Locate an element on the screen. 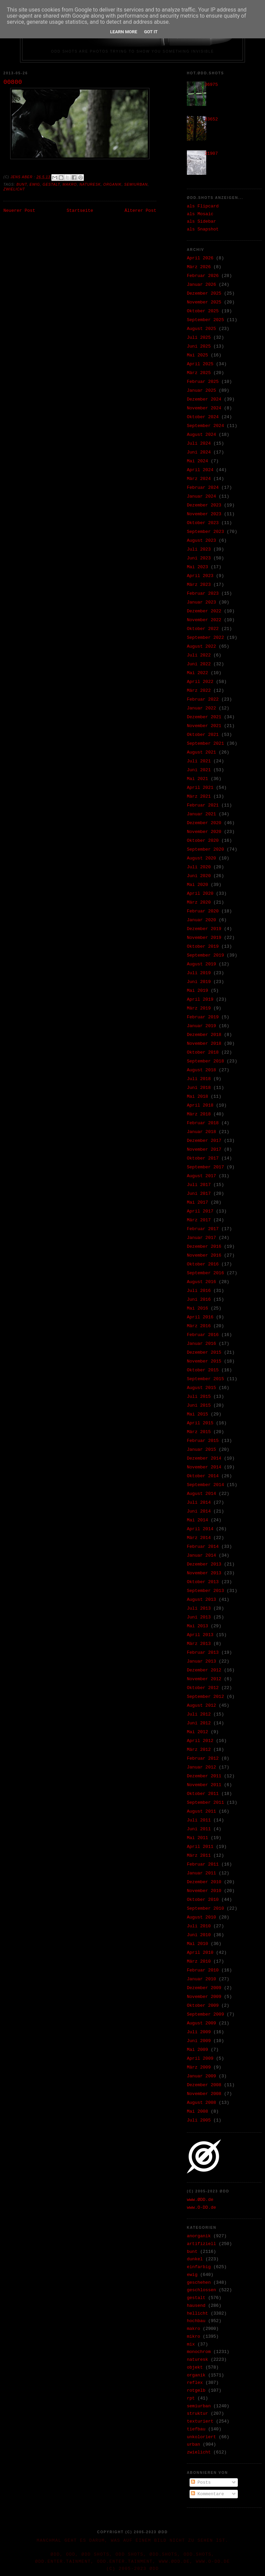  November 2008 is located at coordinates (204, 2093).